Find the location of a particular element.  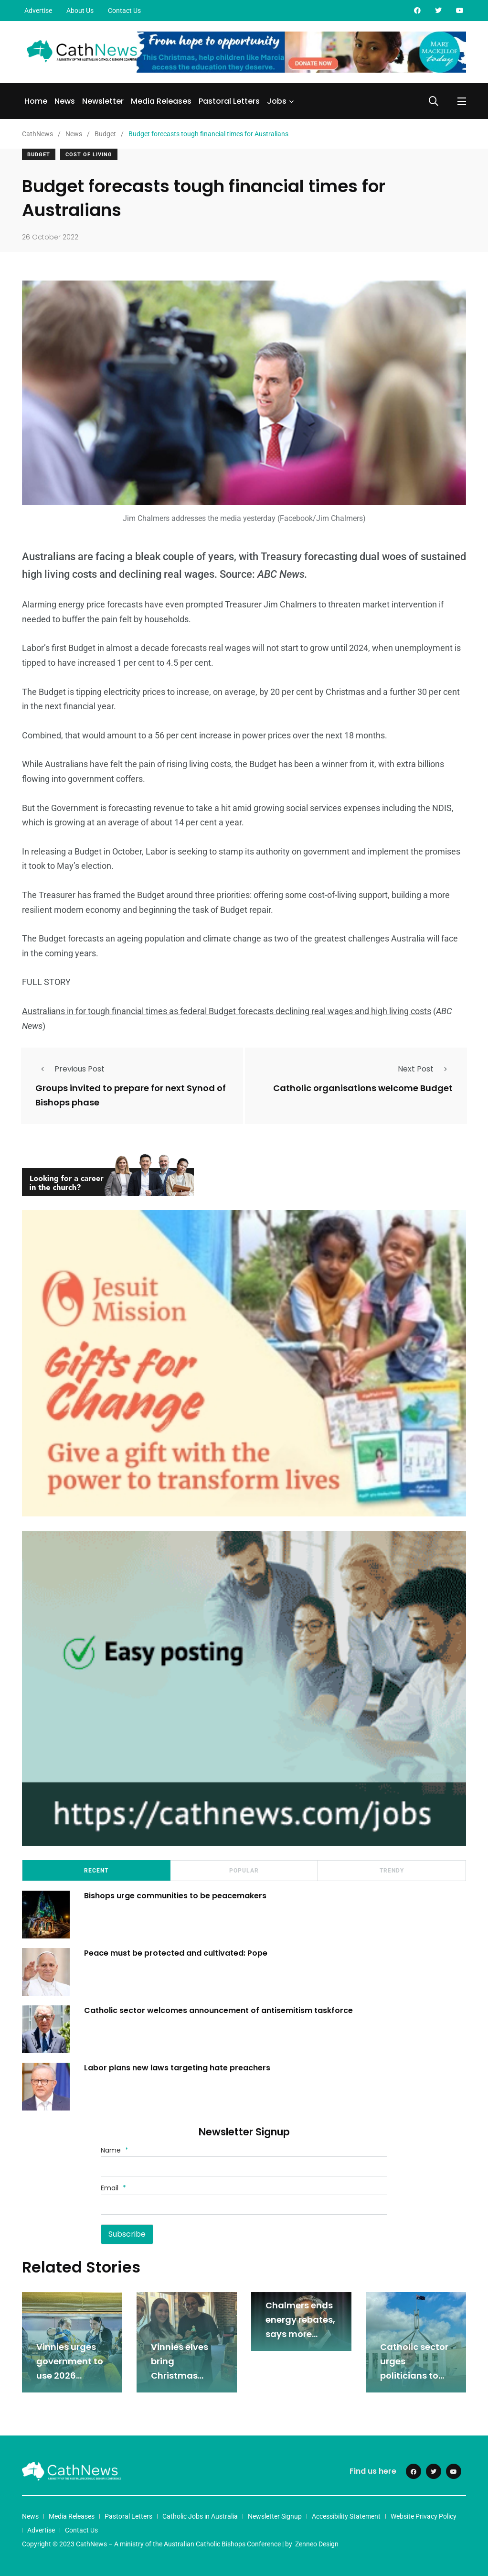

Recent is located at coordinates (96, 1870).